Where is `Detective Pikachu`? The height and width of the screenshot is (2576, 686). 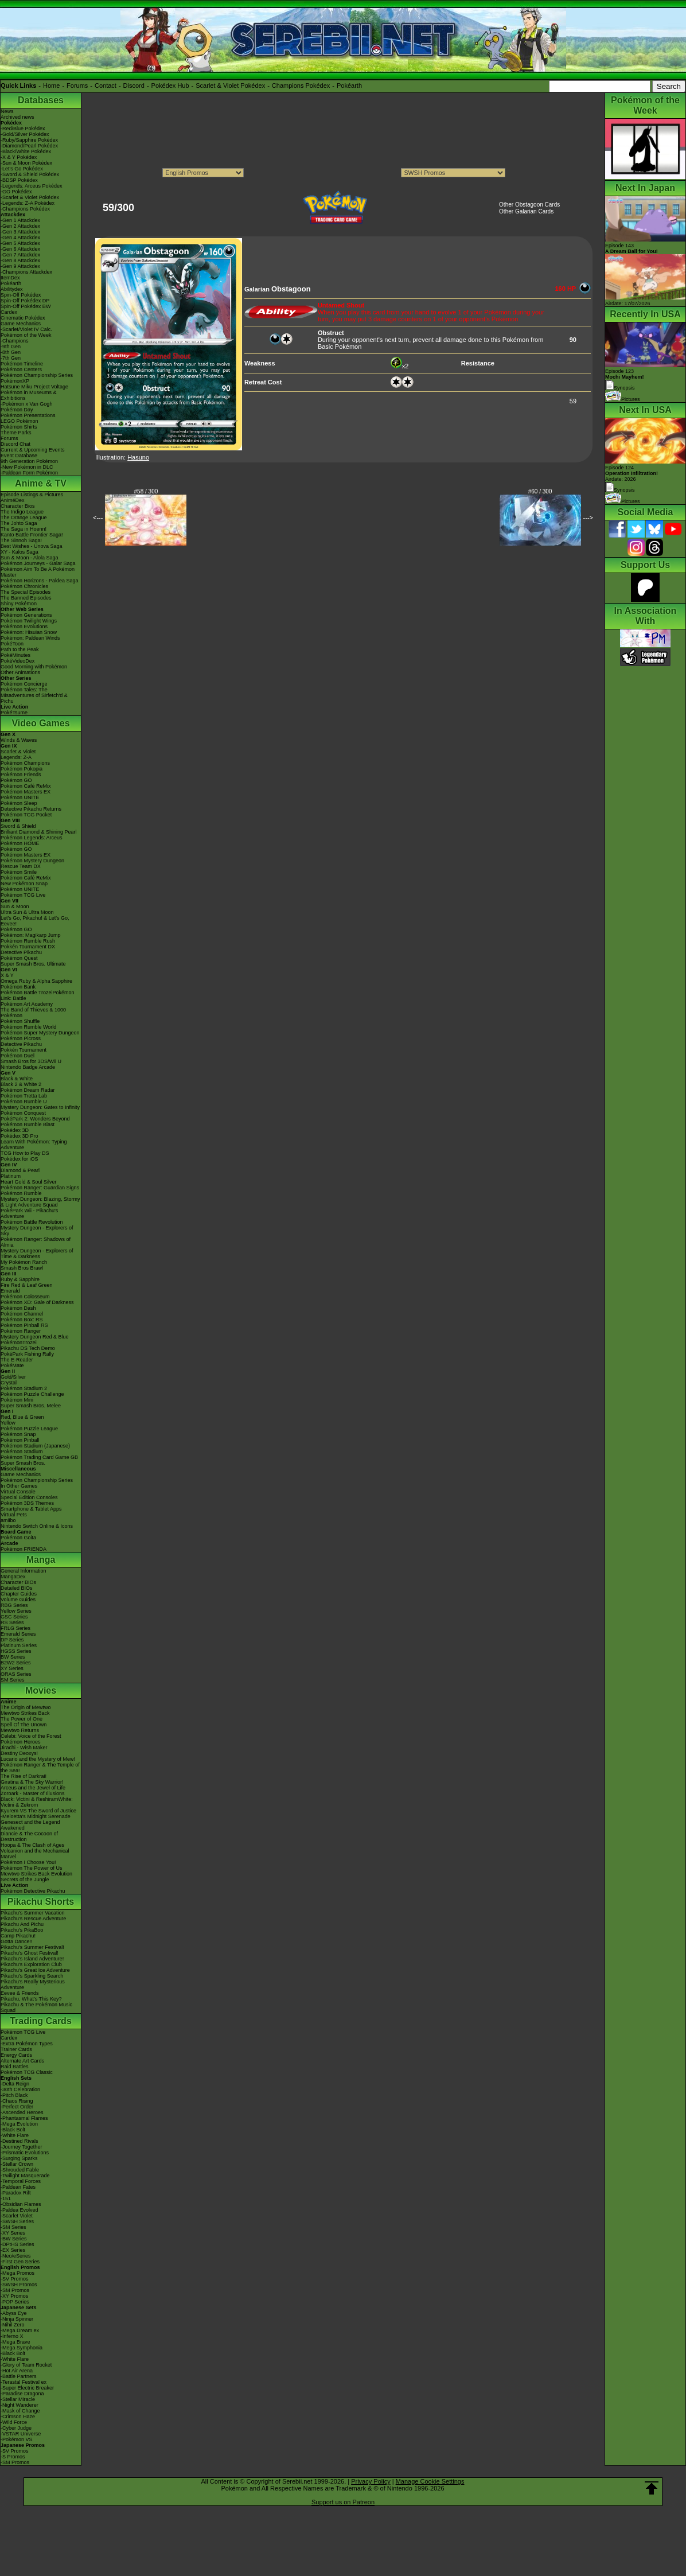
Detective Pikachu is located at coordinates (21, 952).